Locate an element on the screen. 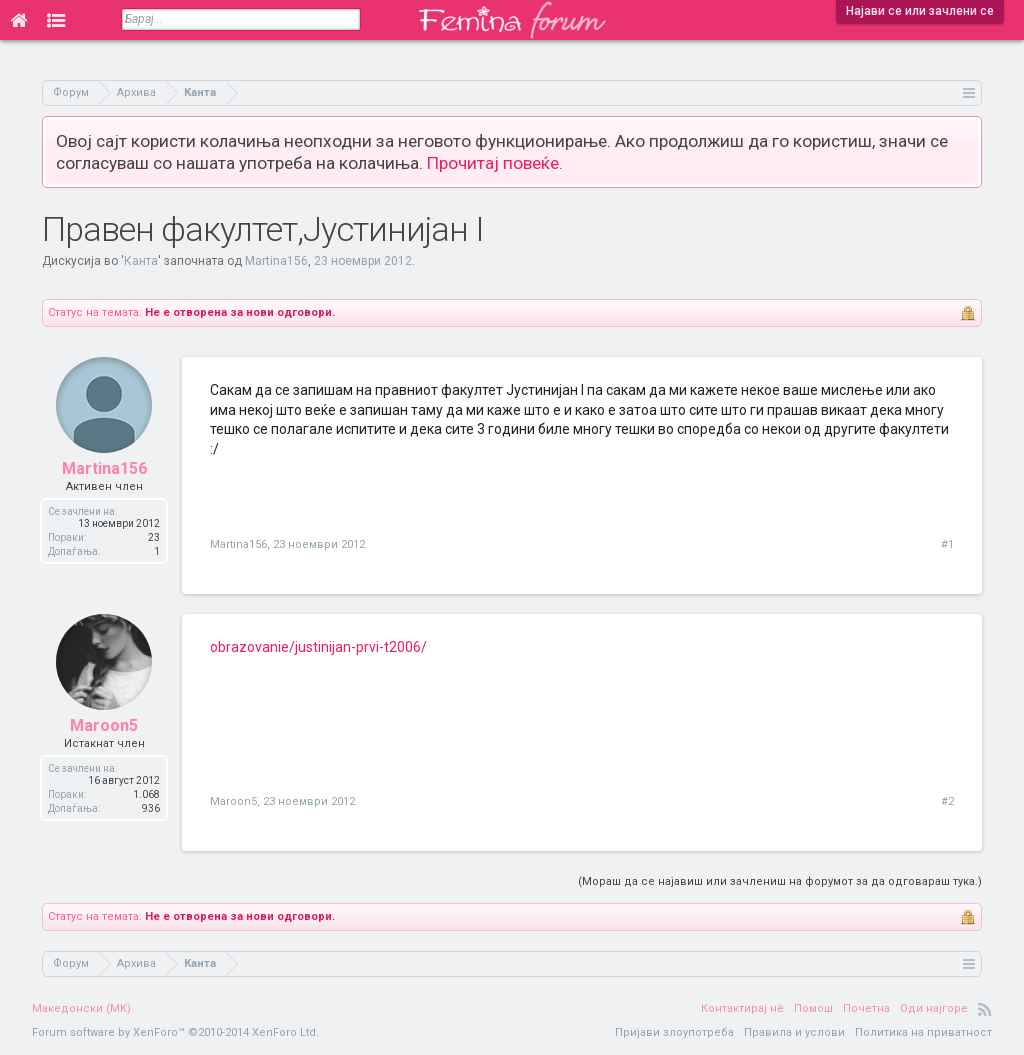 This screenshot has height=1055, width=1024. RSS is located at coordinates (985, 1009).